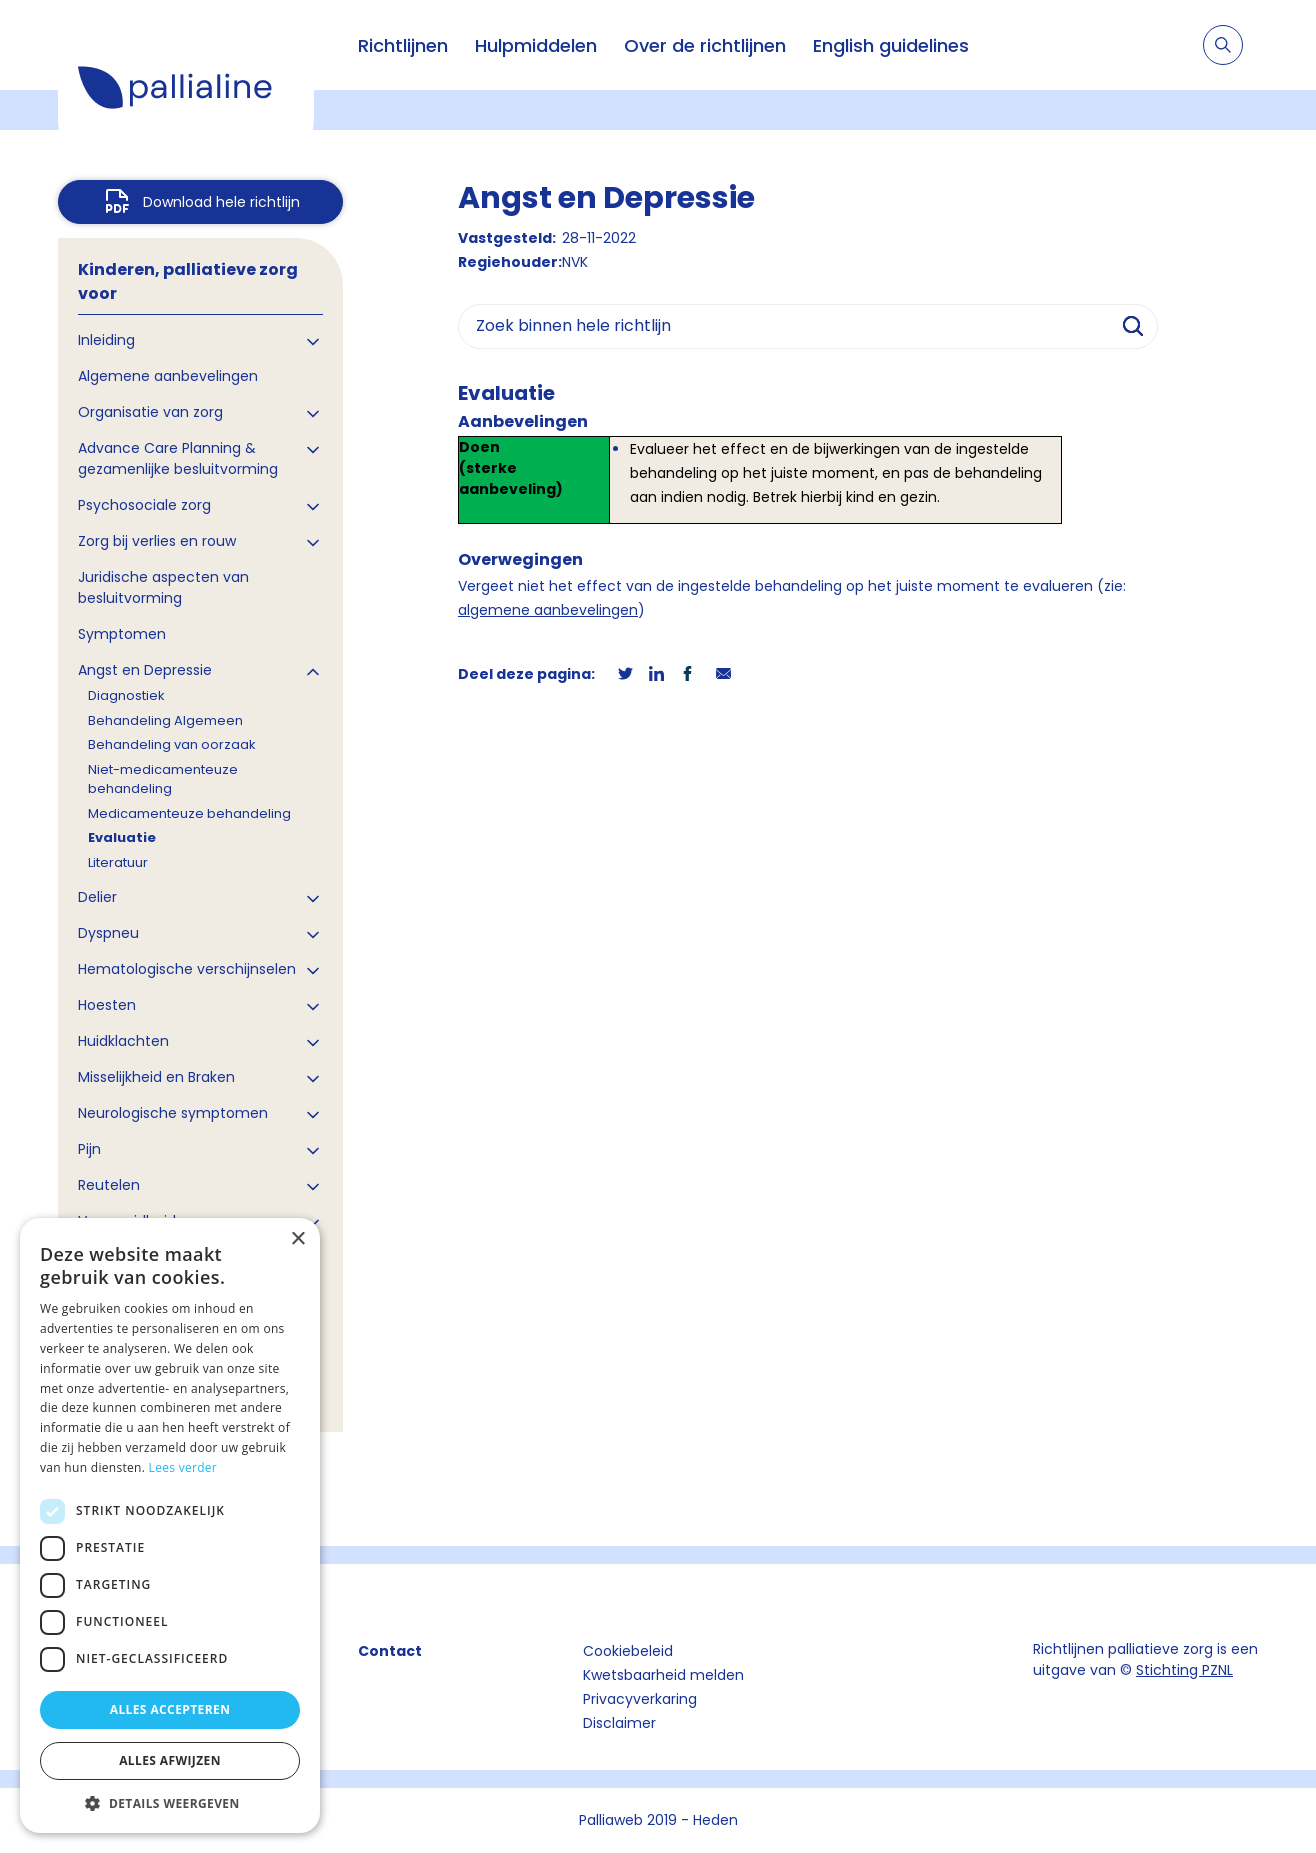  I want to click on Inleiding, so click(106, 340).